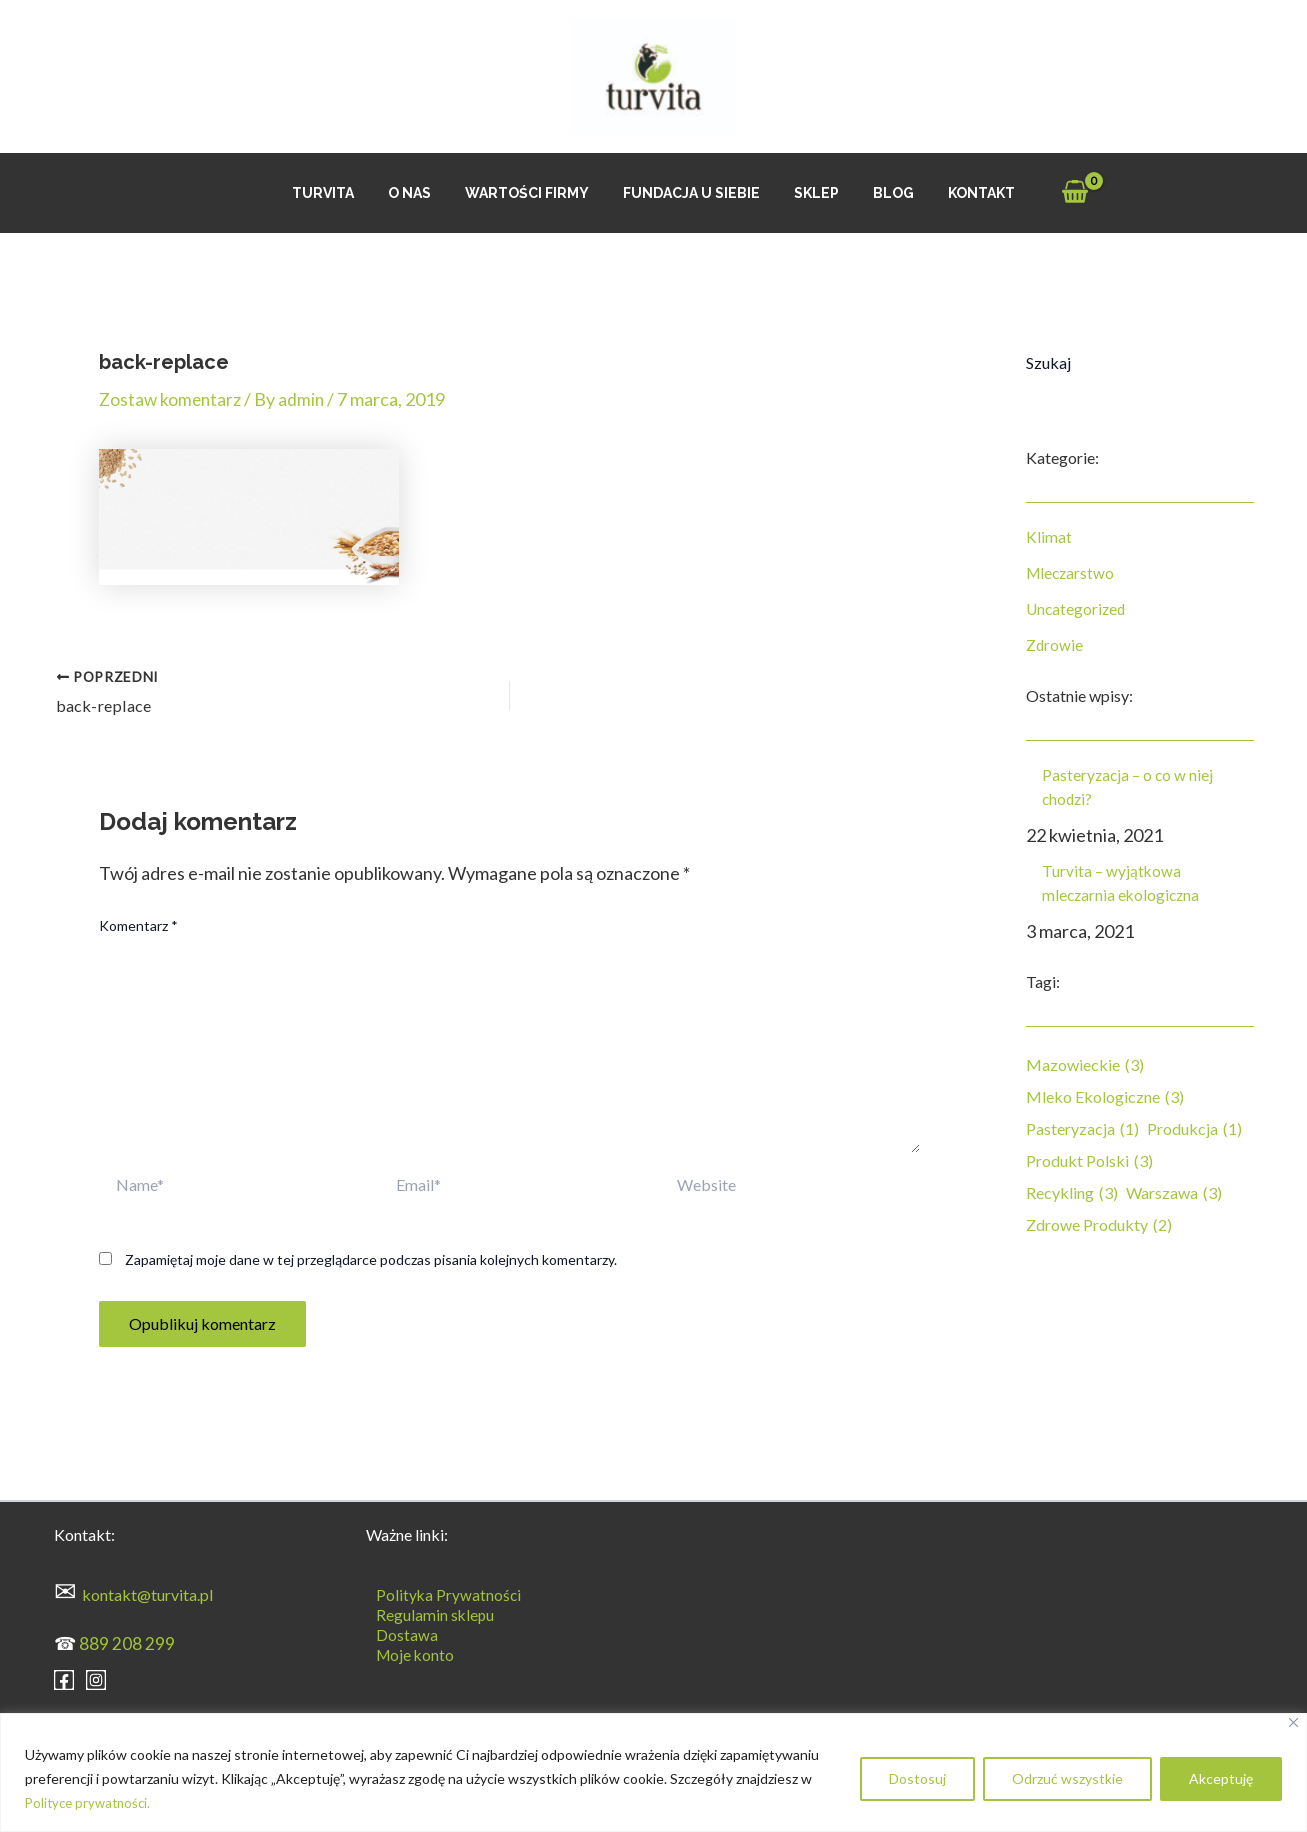 This screenshot has height=1832, width=1307. I want to click on Polityce prywatności., so click(91, 1802).